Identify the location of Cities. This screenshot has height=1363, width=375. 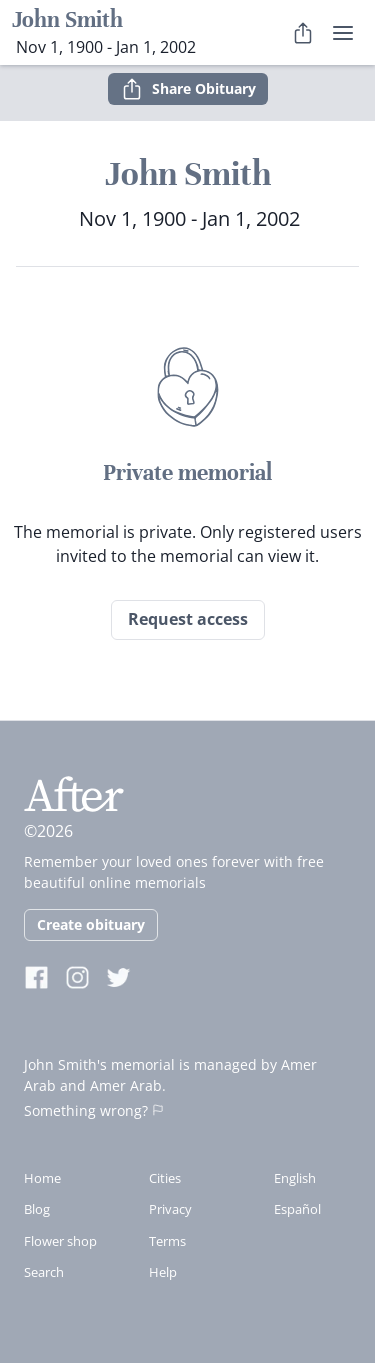
(165, 1178).